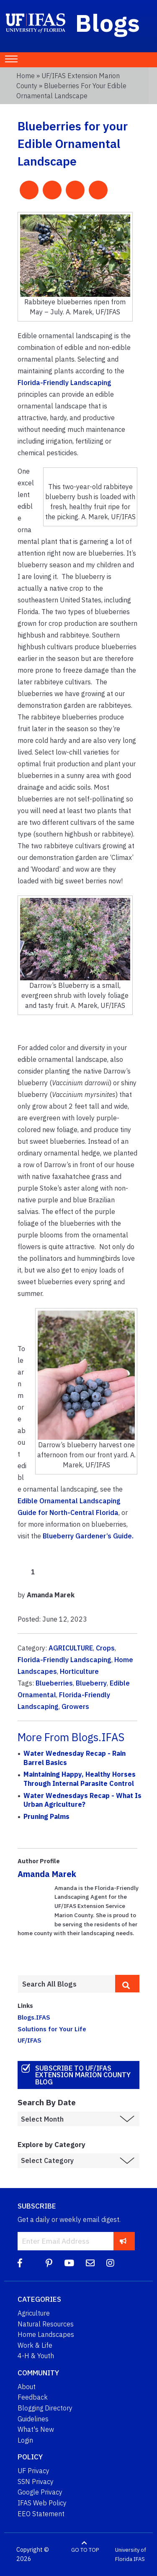 This screenshot has width=157, height=2576. What do you see at coordinates (107, 22) in the screenshot?
I see `Blogs` at bounding box center [107, 22].